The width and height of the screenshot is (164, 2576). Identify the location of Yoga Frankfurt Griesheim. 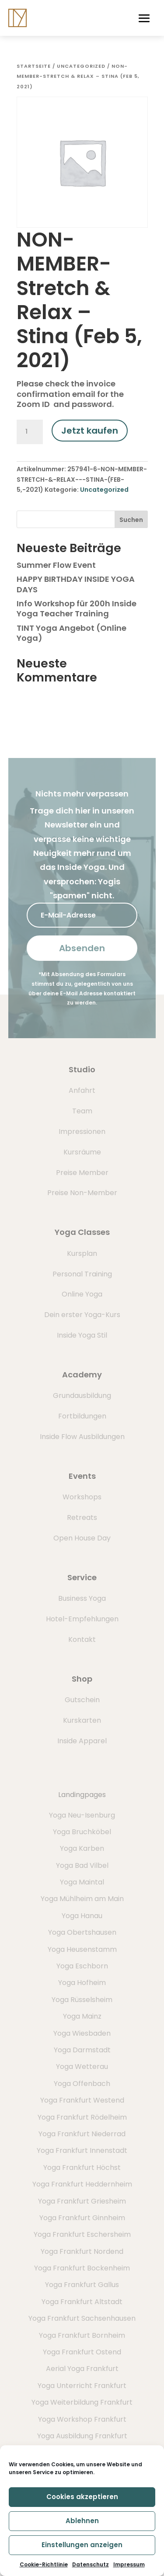
(82, 2201).